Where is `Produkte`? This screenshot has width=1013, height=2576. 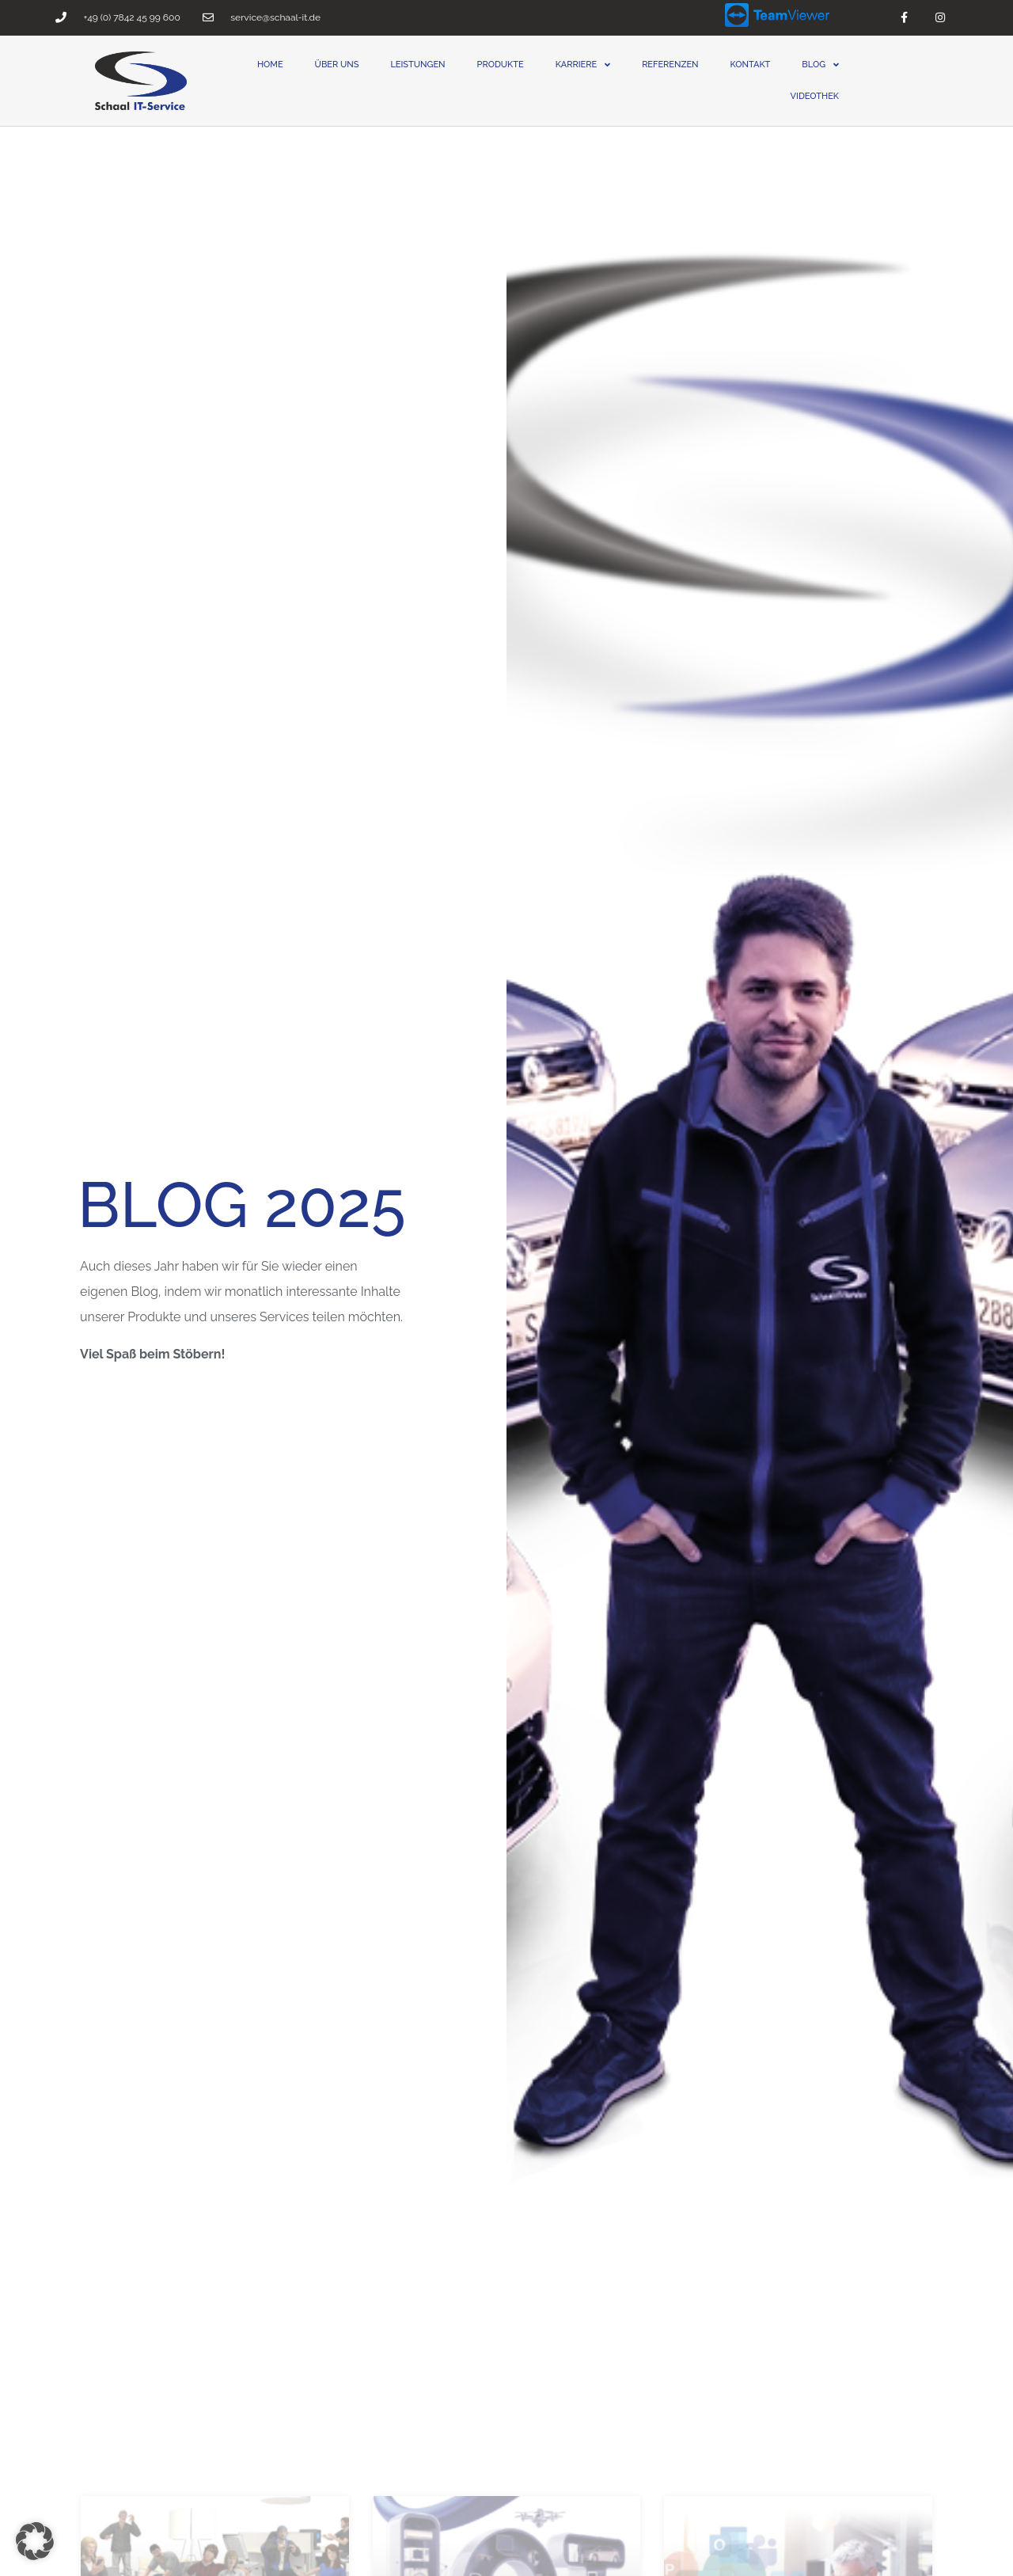 Produkte is located at coordinates (500, 64).